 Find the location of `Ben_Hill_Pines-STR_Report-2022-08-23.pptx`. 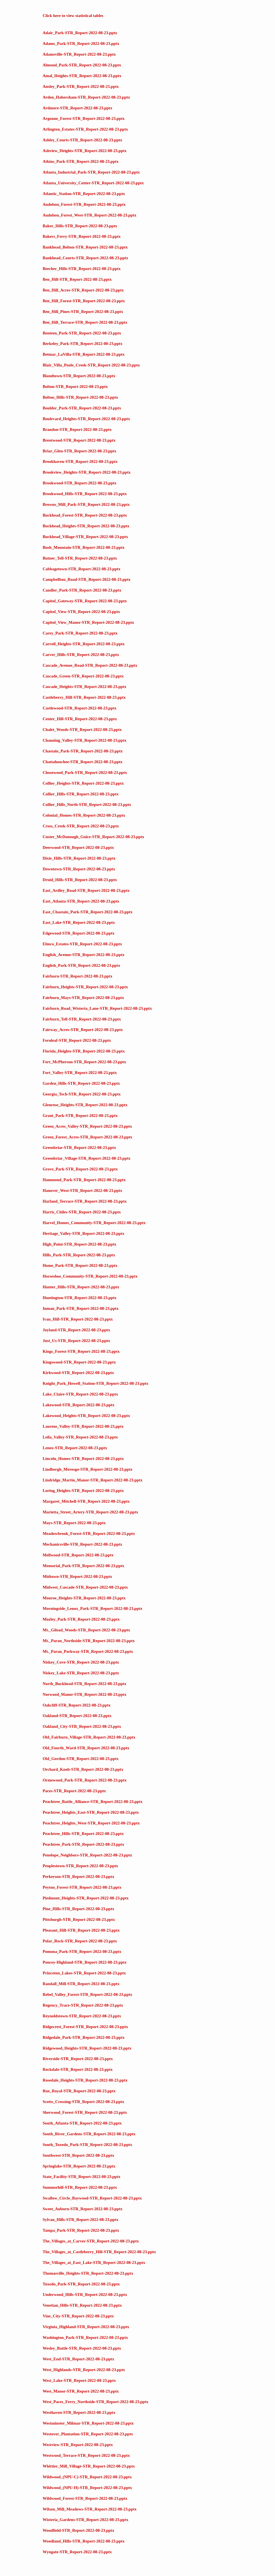

Ben_Hill_Pines-STR_Report-2022-08-23.pptx is located at coordinates (83, 311).